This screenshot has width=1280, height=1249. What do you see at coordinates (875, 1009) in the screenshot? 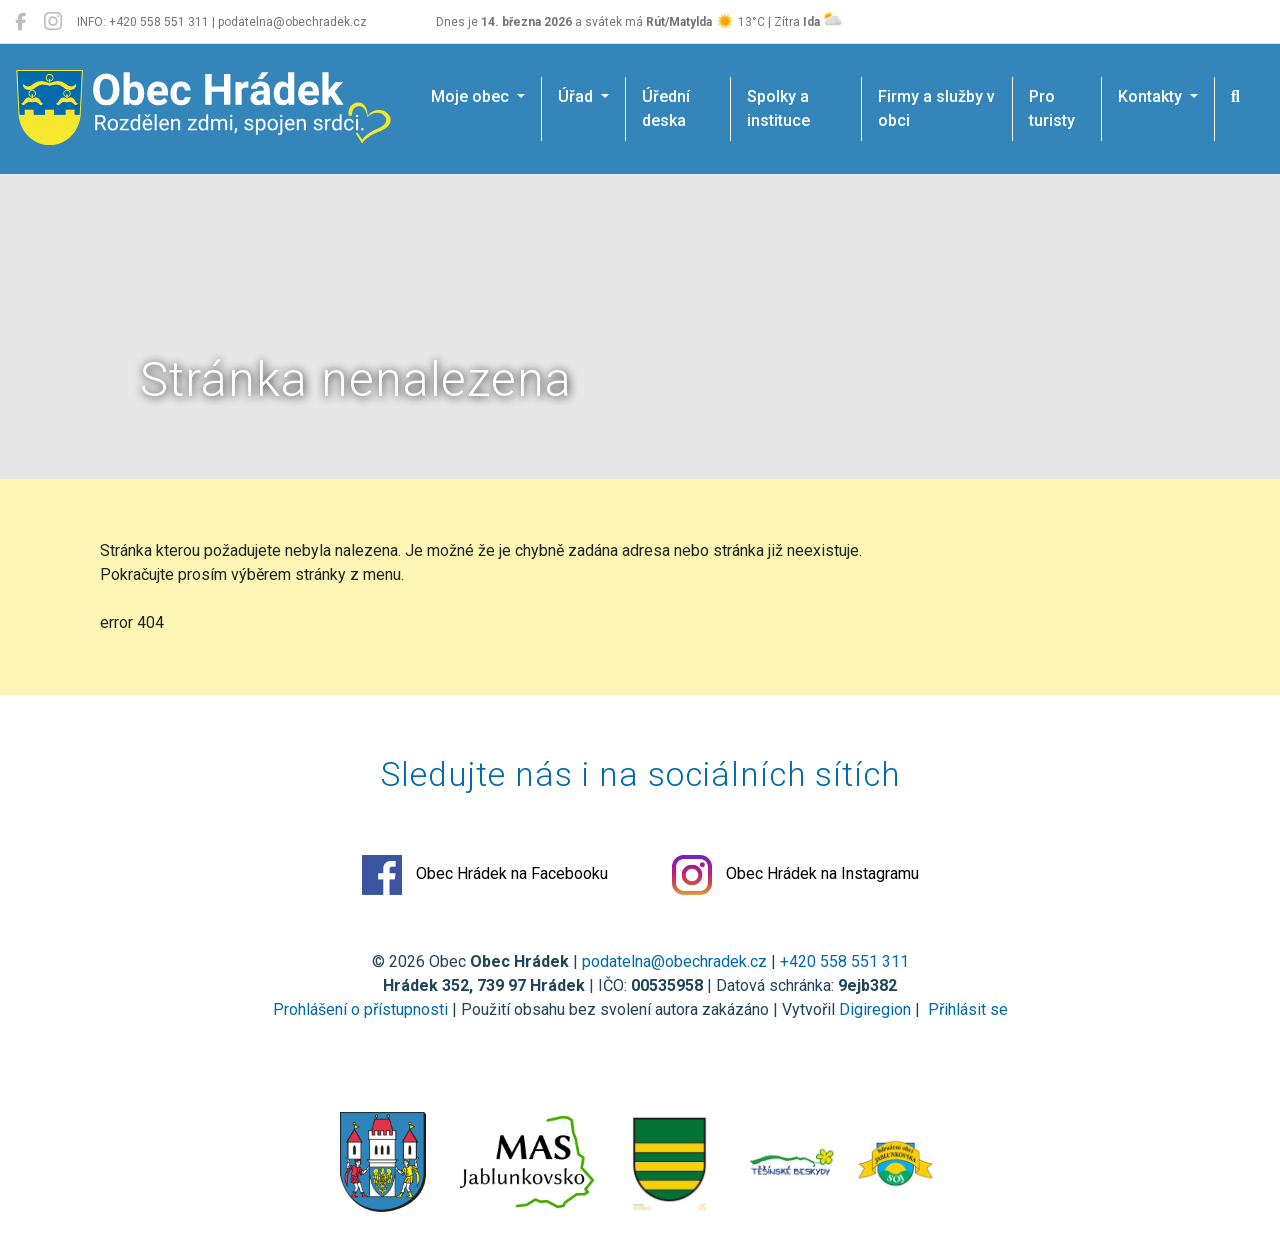
I see `Digiregion` at bounding box center [875, 1009].